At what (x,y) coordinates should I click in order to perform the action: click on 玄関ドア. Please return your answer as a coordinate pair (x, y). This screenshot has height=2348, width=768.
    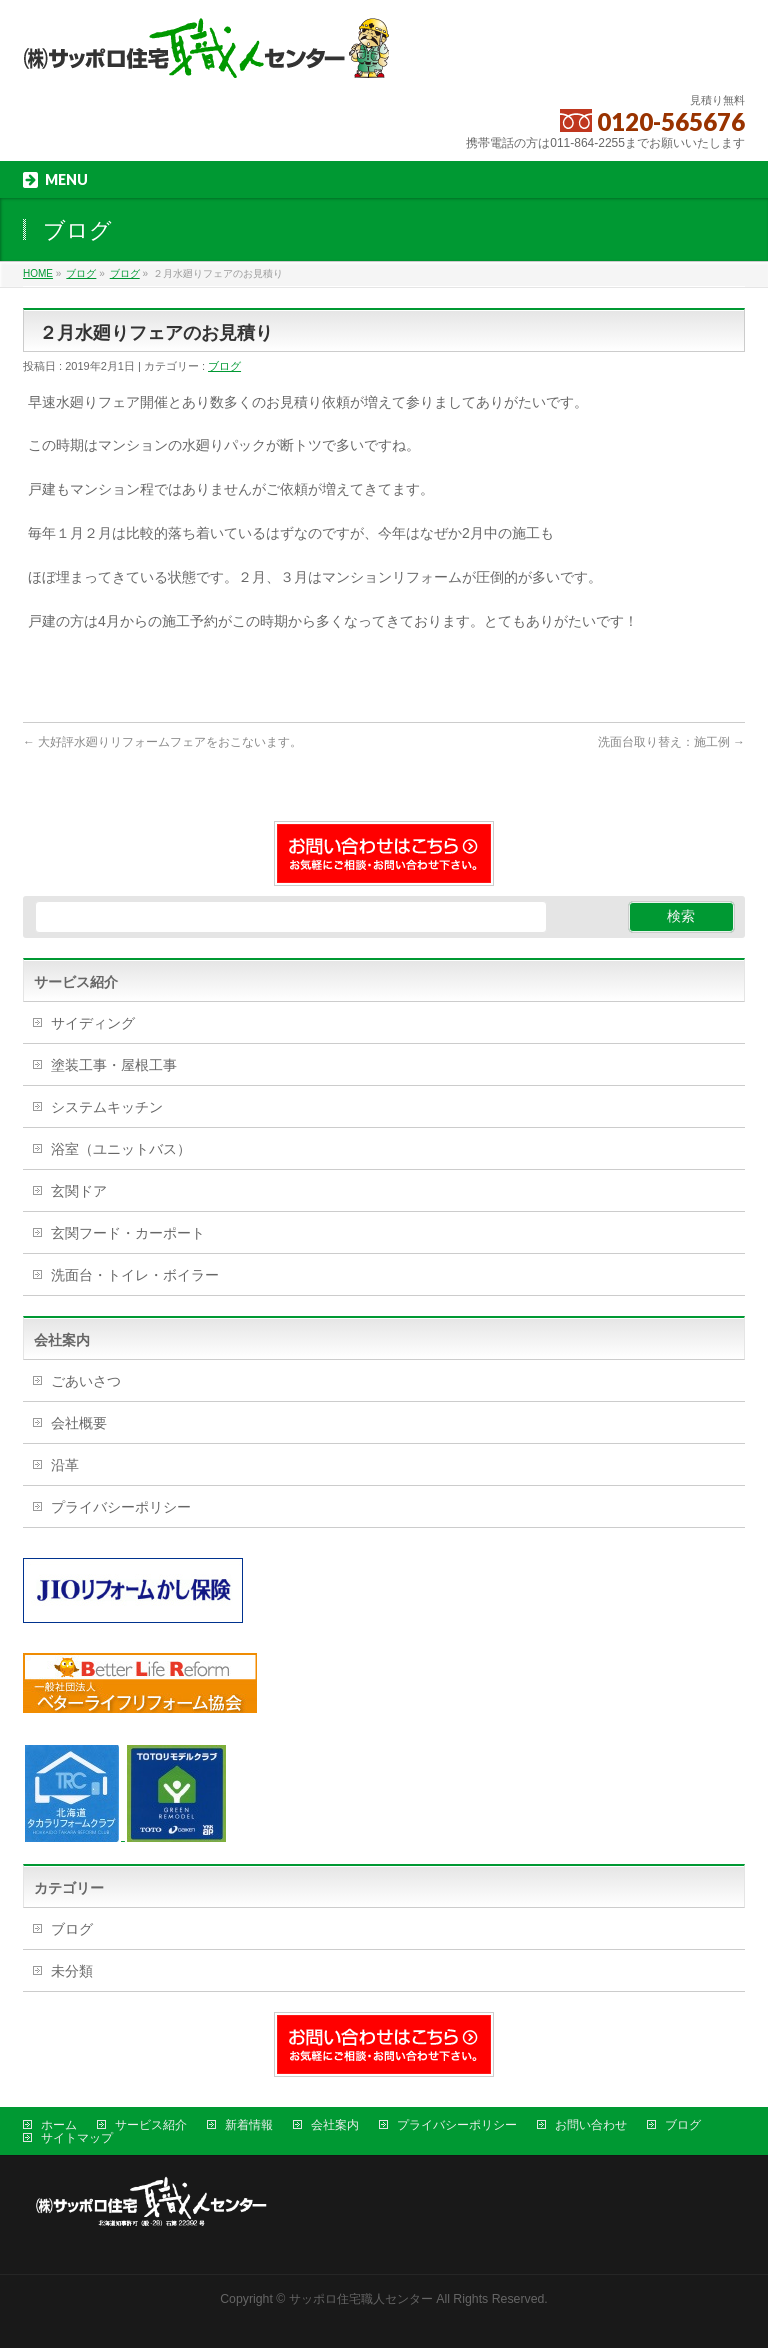
    Looking at the image, I should click on (79, 1191).